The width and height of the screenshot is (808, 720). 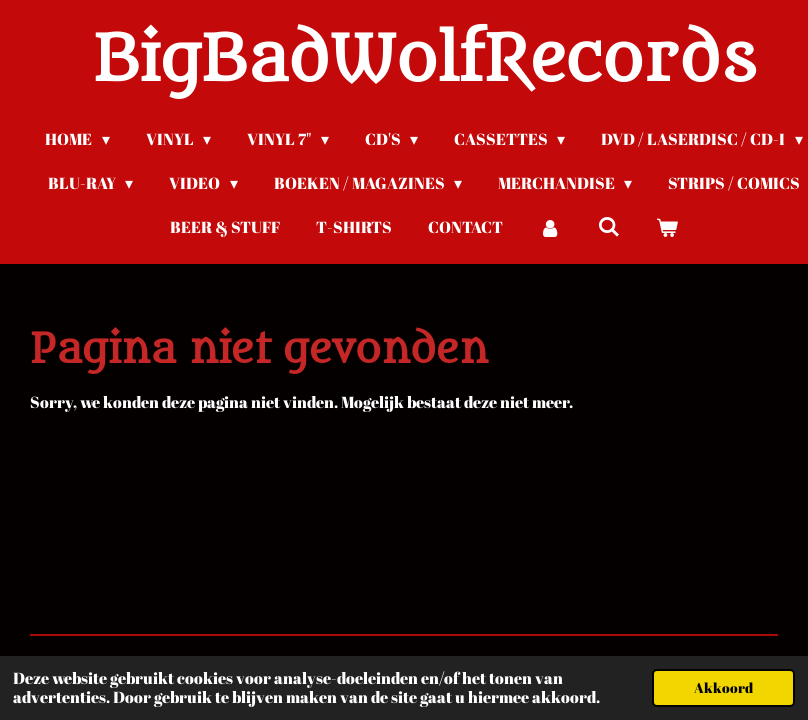 I want to click on [Bekijk winkelwagen], so click(x=667, y=227).